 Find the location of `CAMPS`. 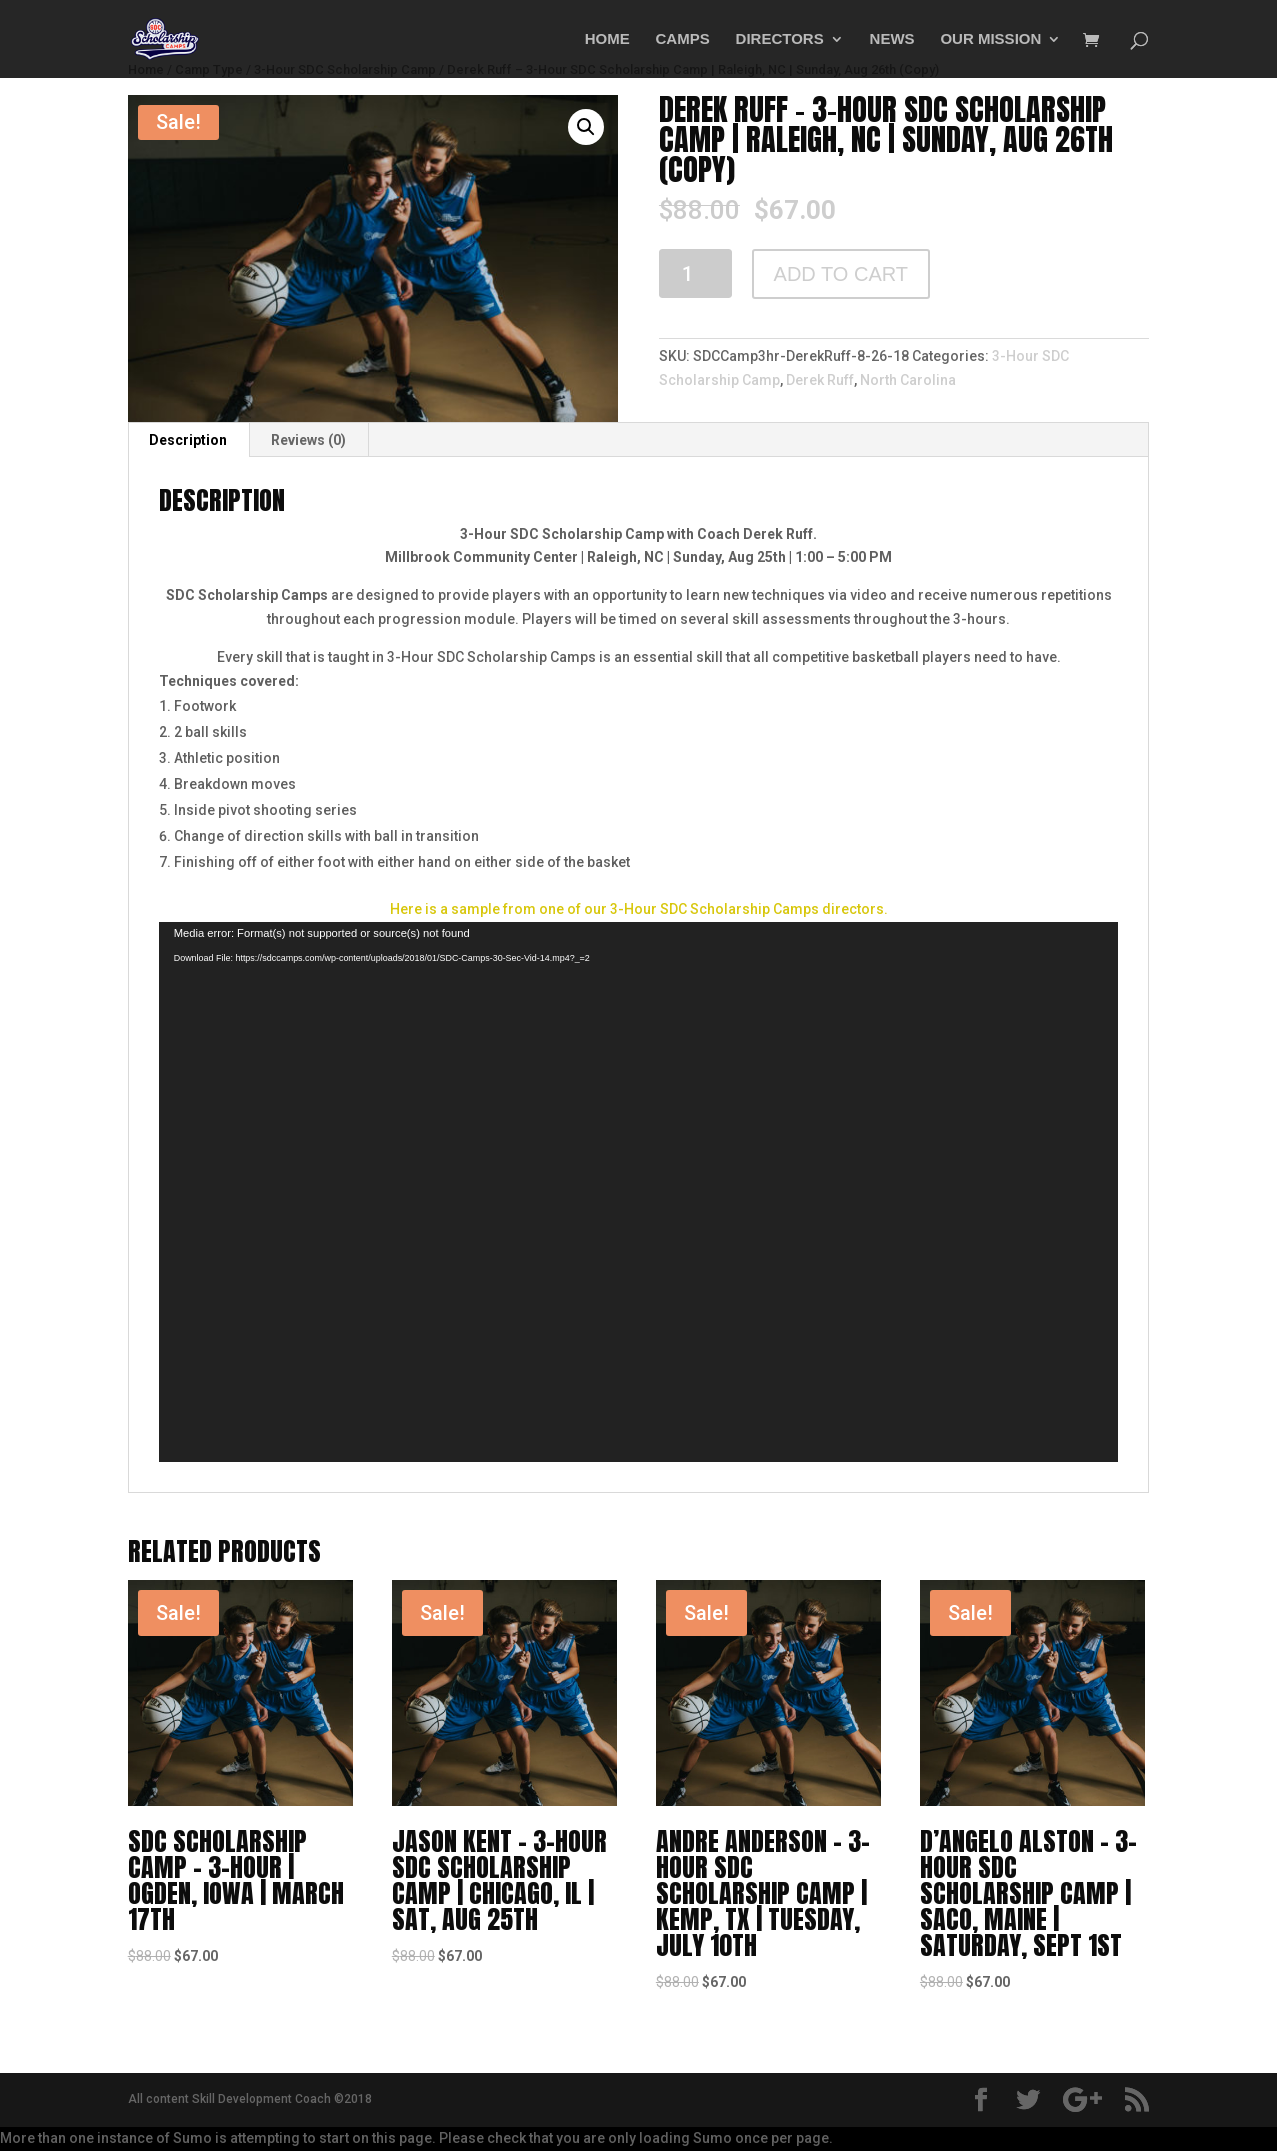

CAMPS is located at coordinates (683, 39).